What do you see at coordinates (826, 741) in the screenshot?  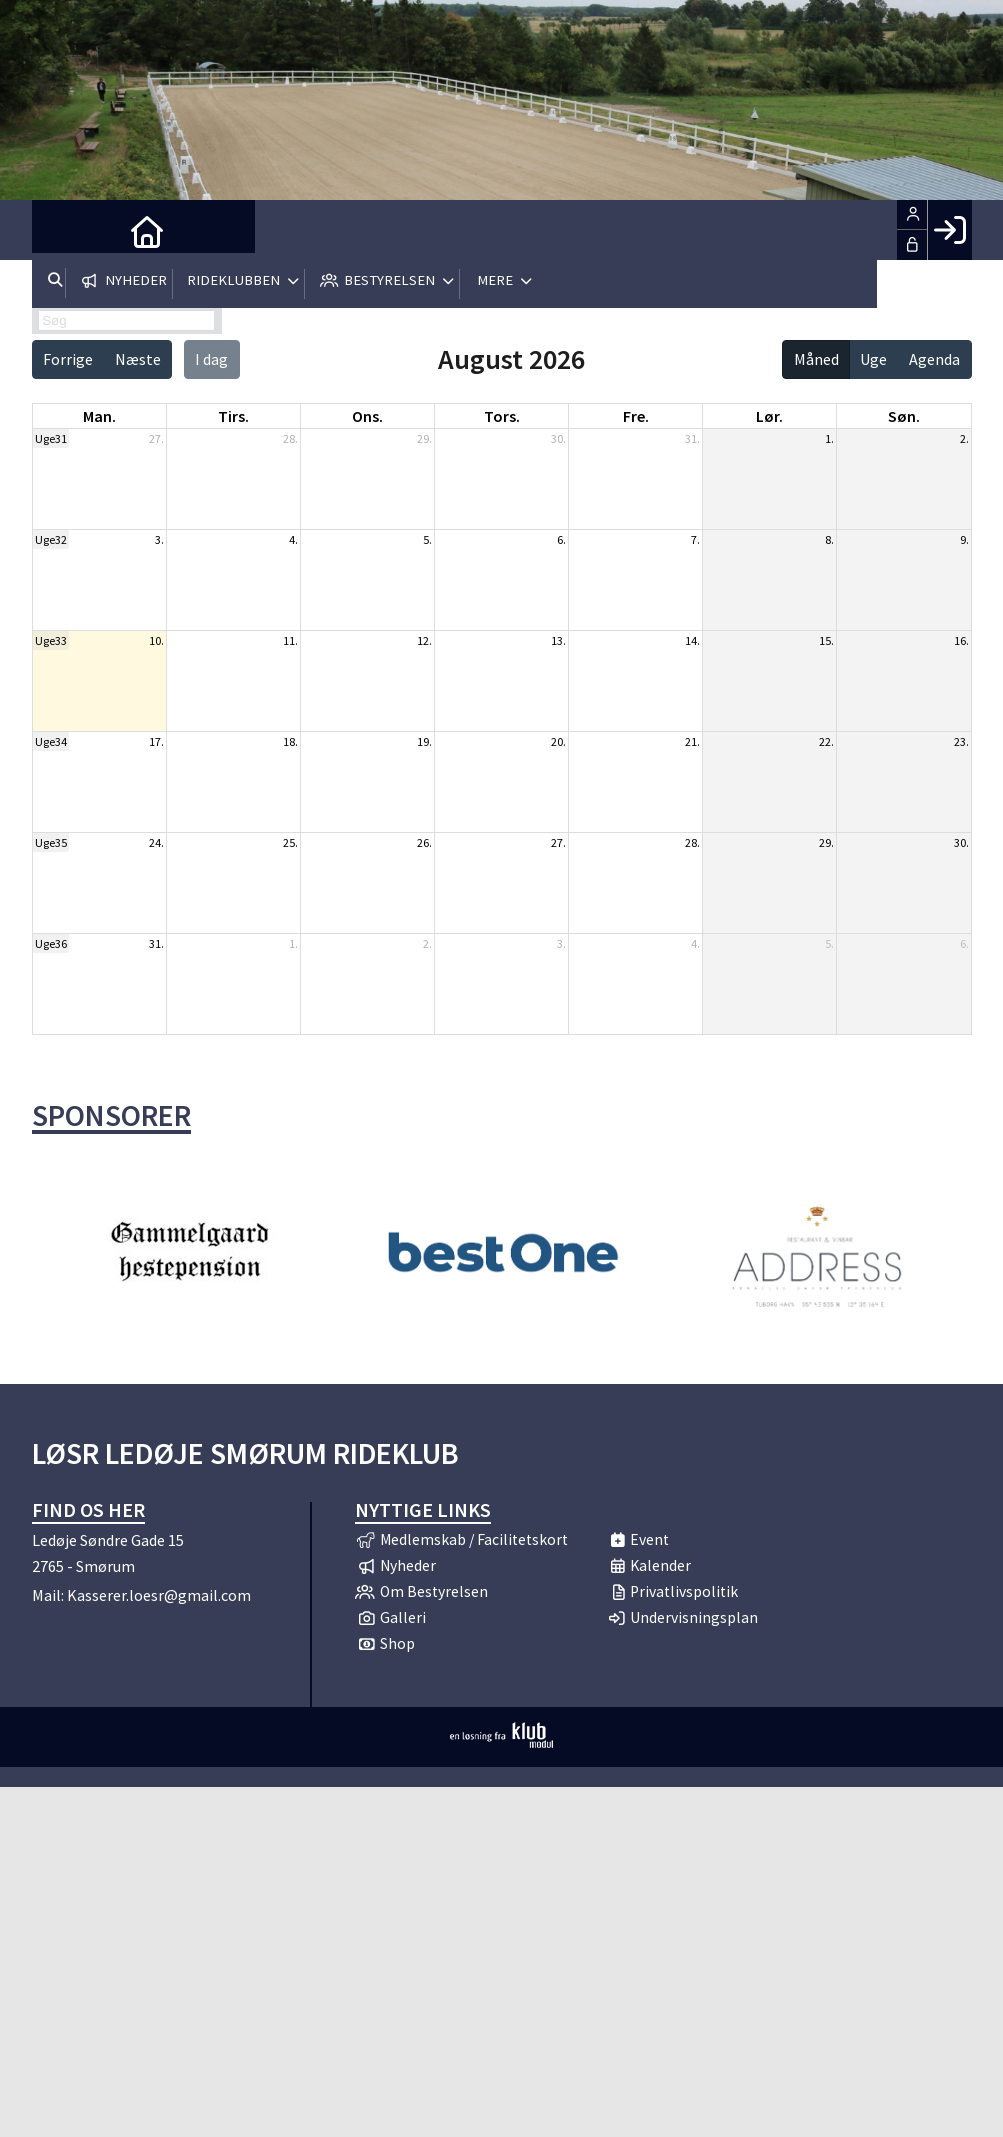 I see `22.` at bounding box center [826, 741].